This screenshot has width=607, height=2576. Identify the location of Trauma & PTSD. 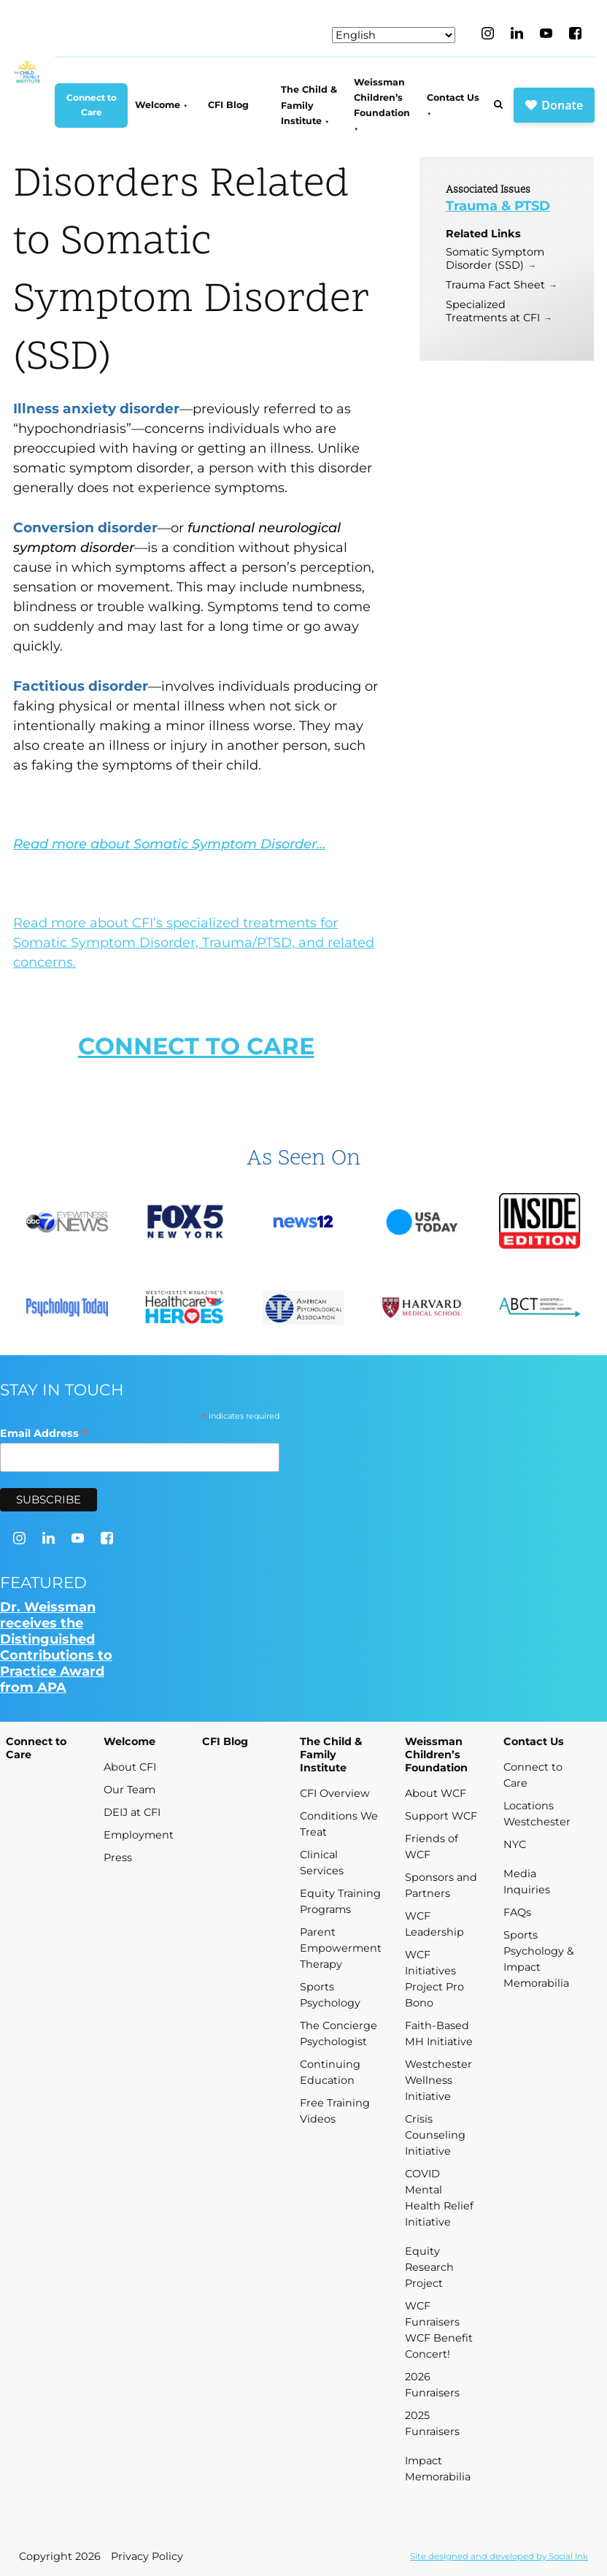
(498, 206).